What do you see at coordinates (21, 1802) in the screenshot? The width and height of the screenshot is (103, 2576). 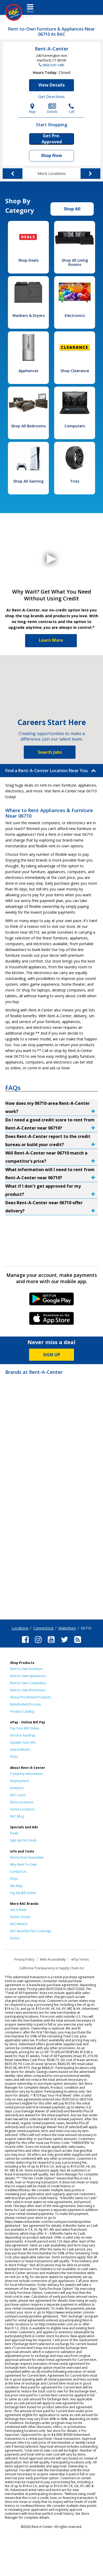 I see `Store Locations` at bounding box center [21, 1802].